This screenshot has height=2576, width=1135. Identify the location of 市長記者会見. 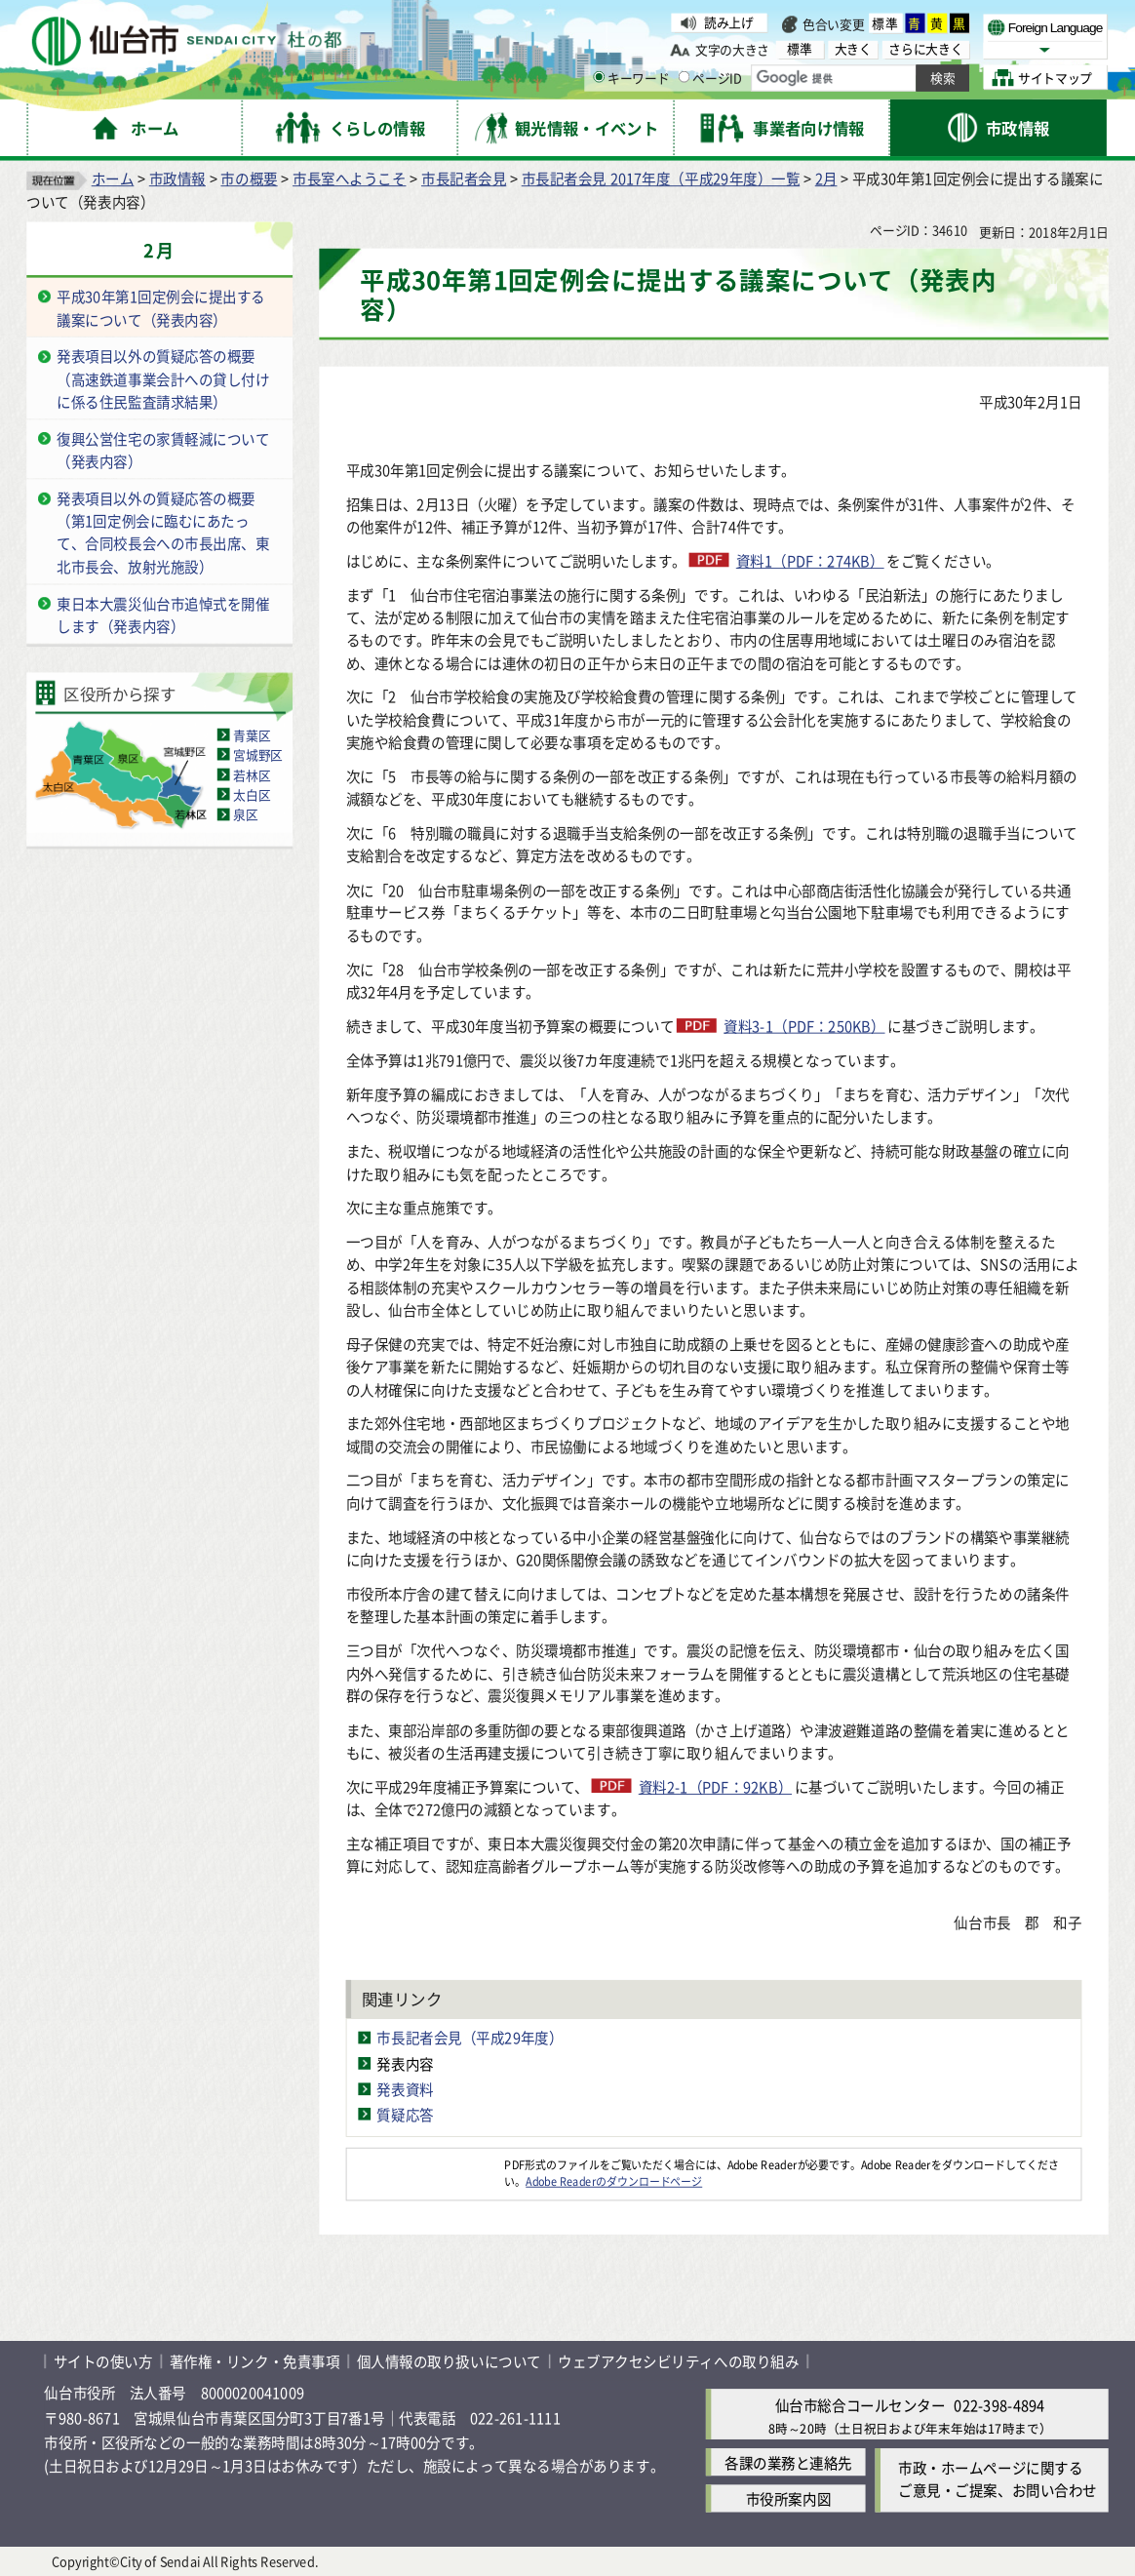
(463, 178).